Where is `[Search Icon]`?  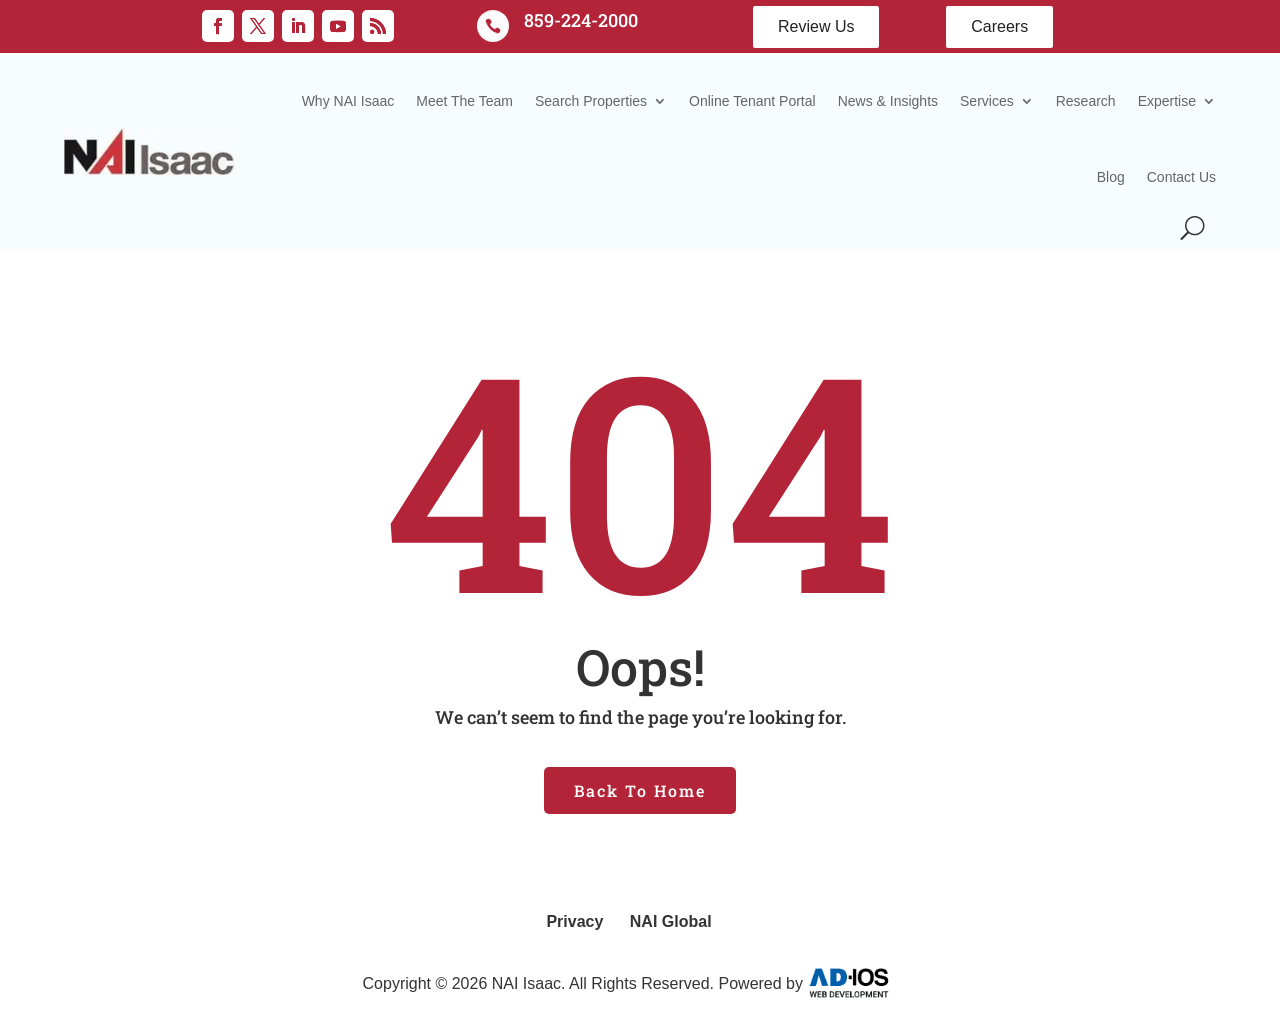
[Search Icon] is located at coordinates (1192, 227).